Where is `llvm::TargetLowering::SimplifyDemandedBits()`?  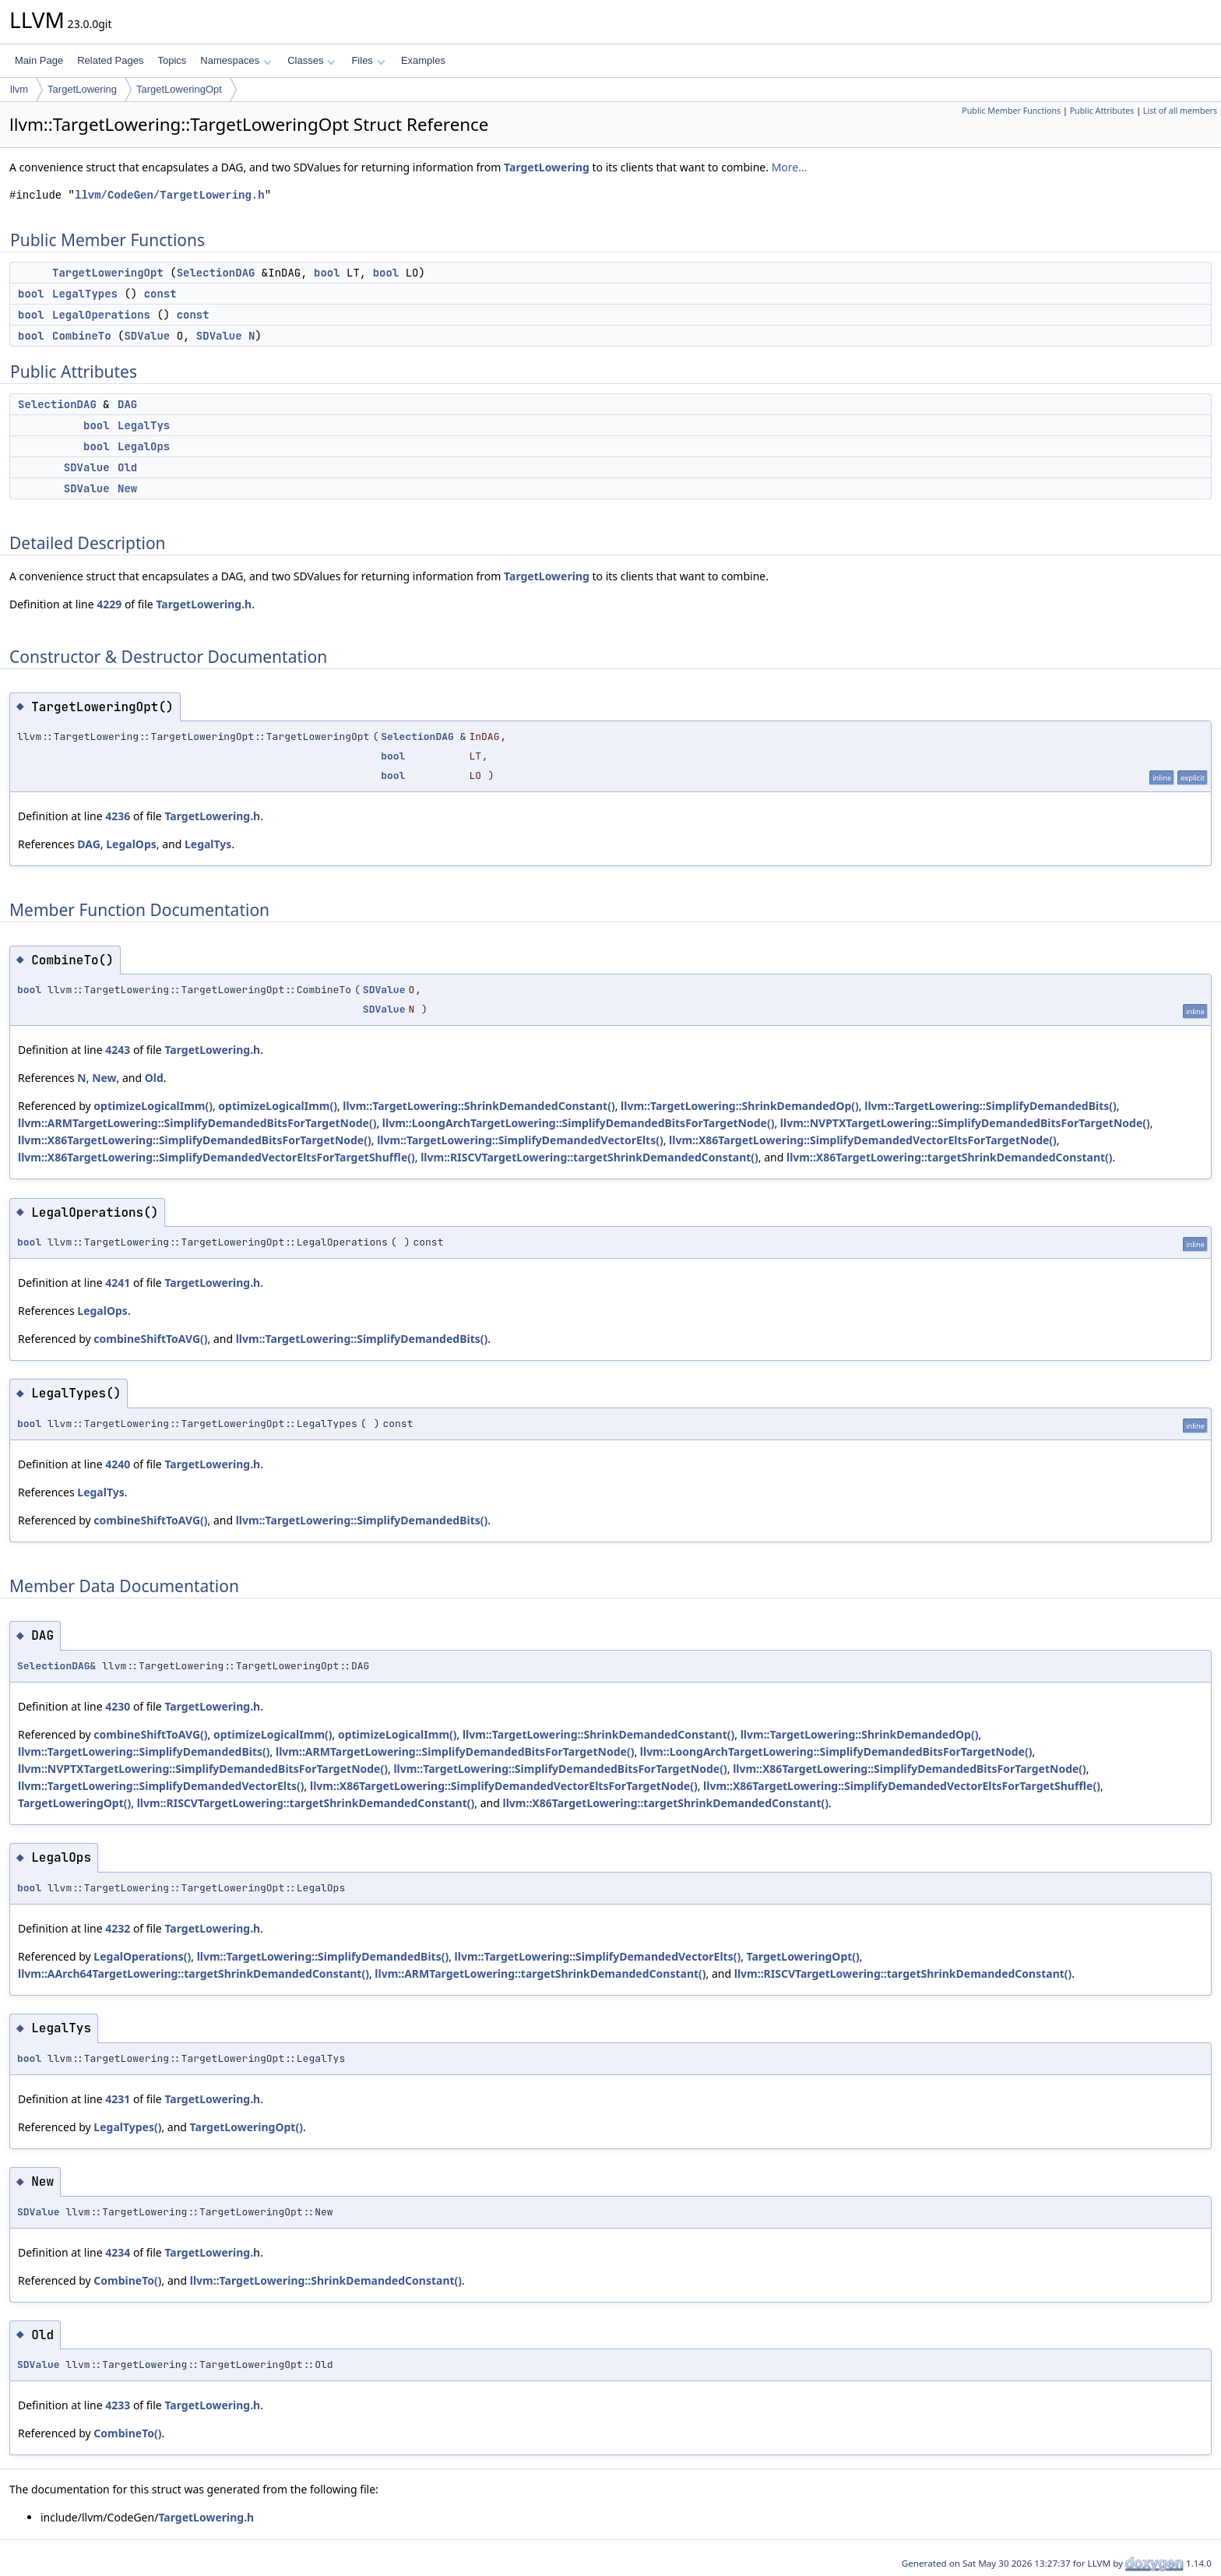 llvm::TargetLowering::SimplifyDemandedBits() is located at coordinates (990, 1105).